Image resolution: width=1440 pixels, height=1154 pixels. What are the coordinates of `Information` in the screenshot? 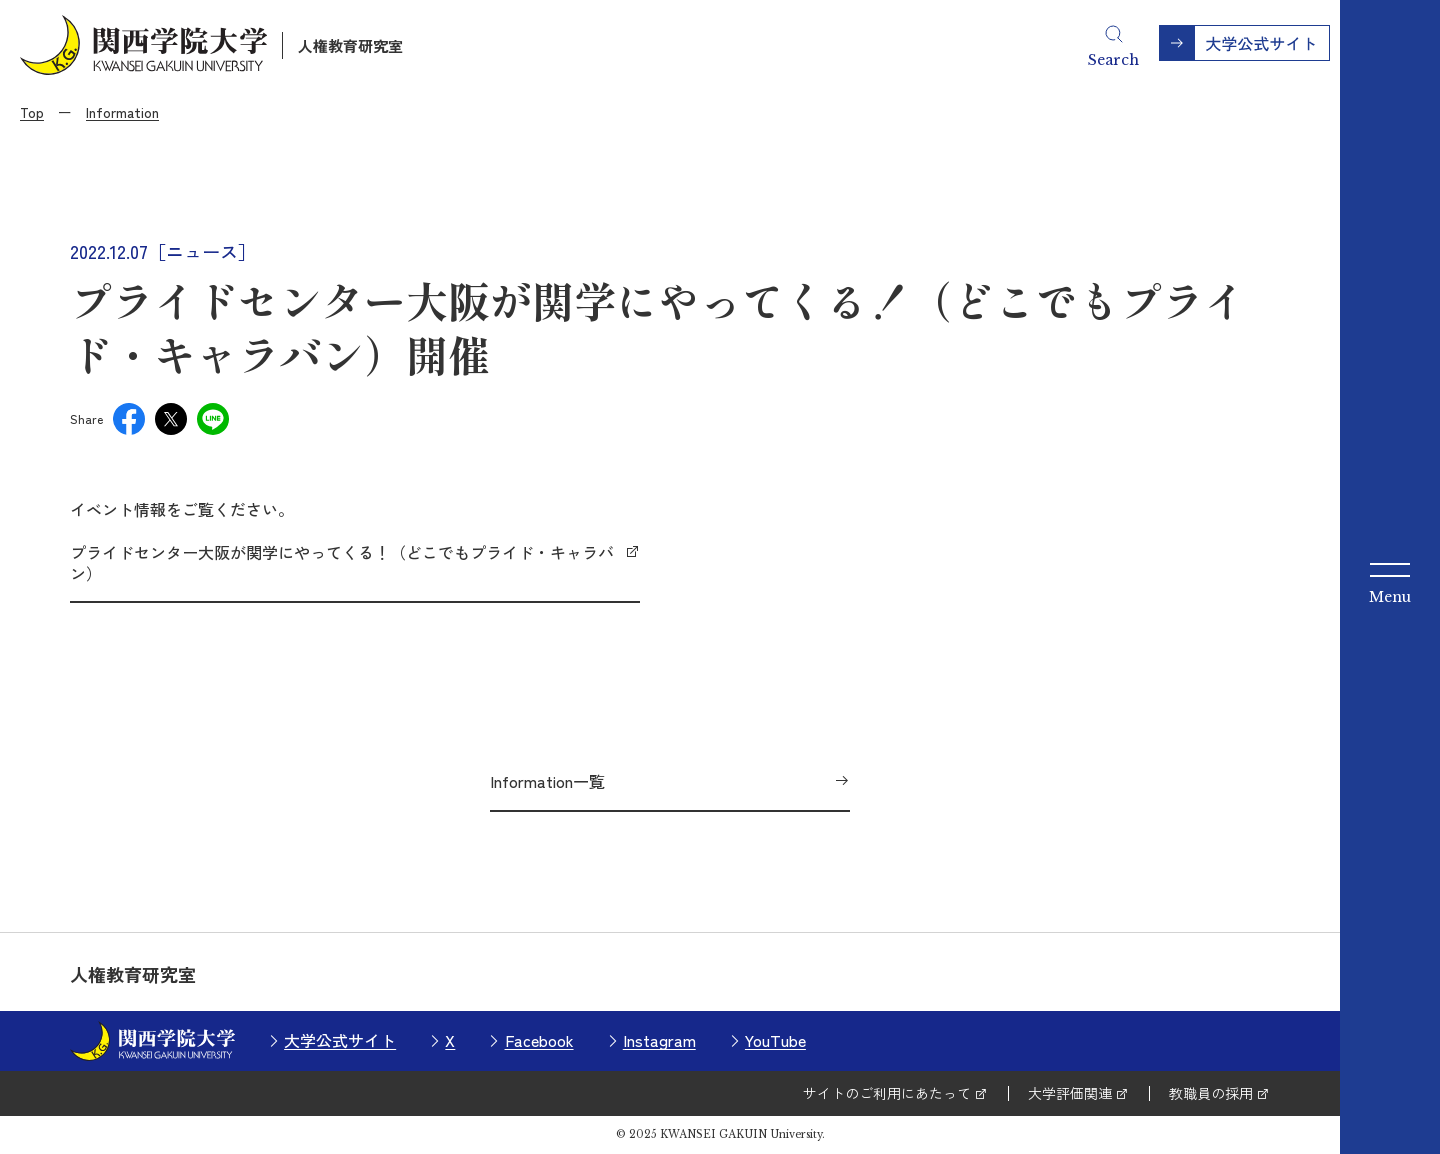 It's located at (122, 112).